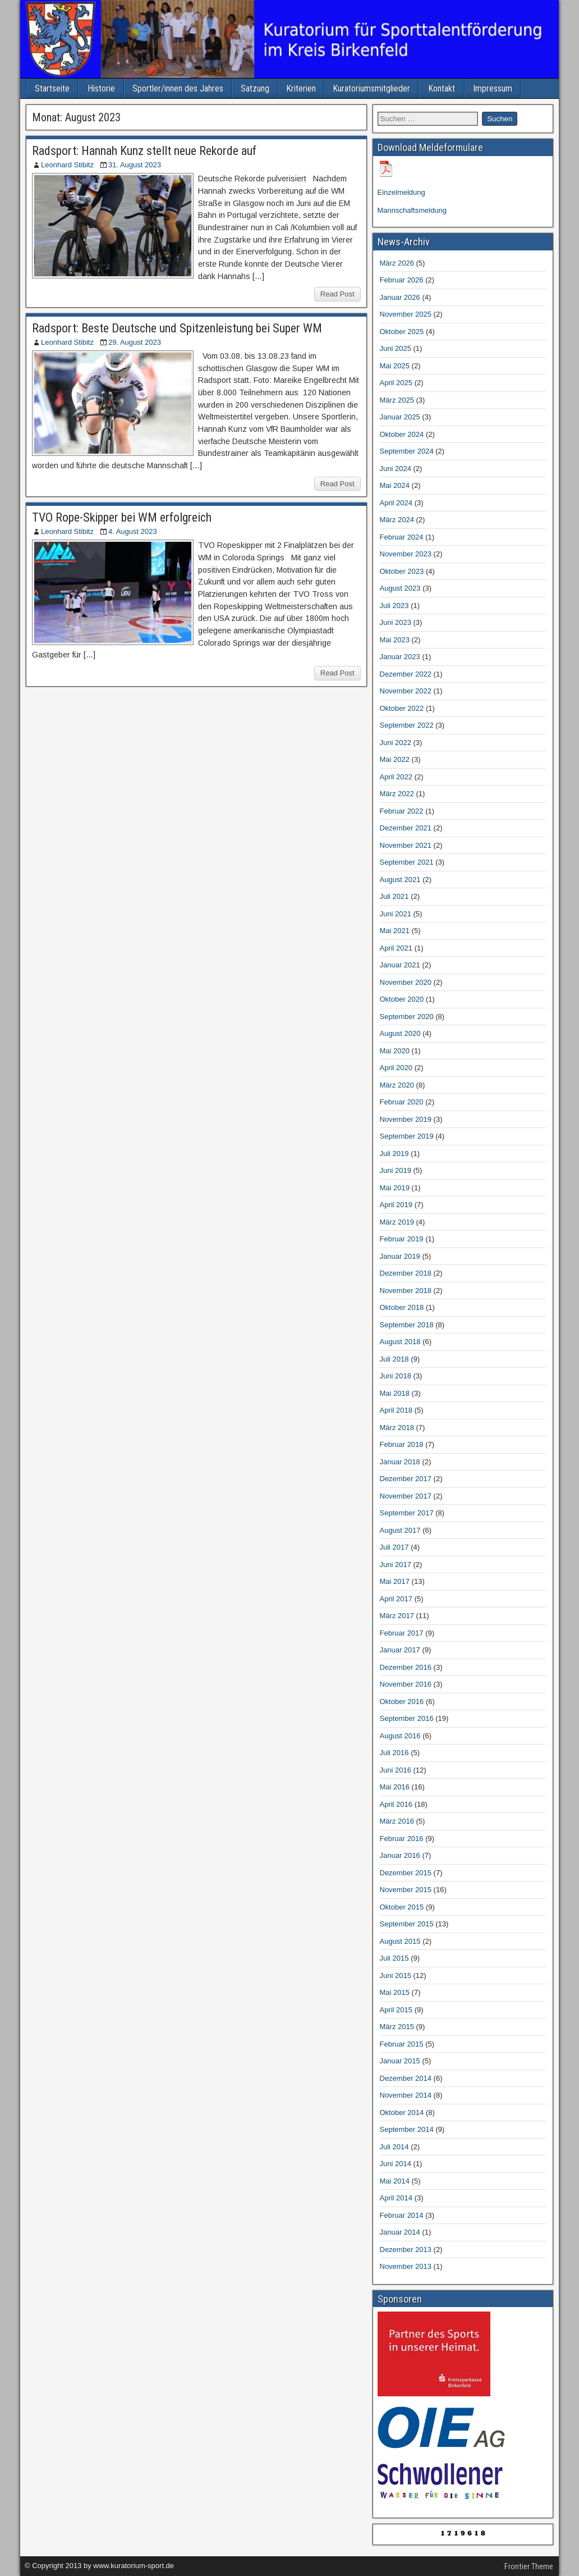 The image size is (579, 2576). I want to click on Februar 2017, so click(402, 1633).